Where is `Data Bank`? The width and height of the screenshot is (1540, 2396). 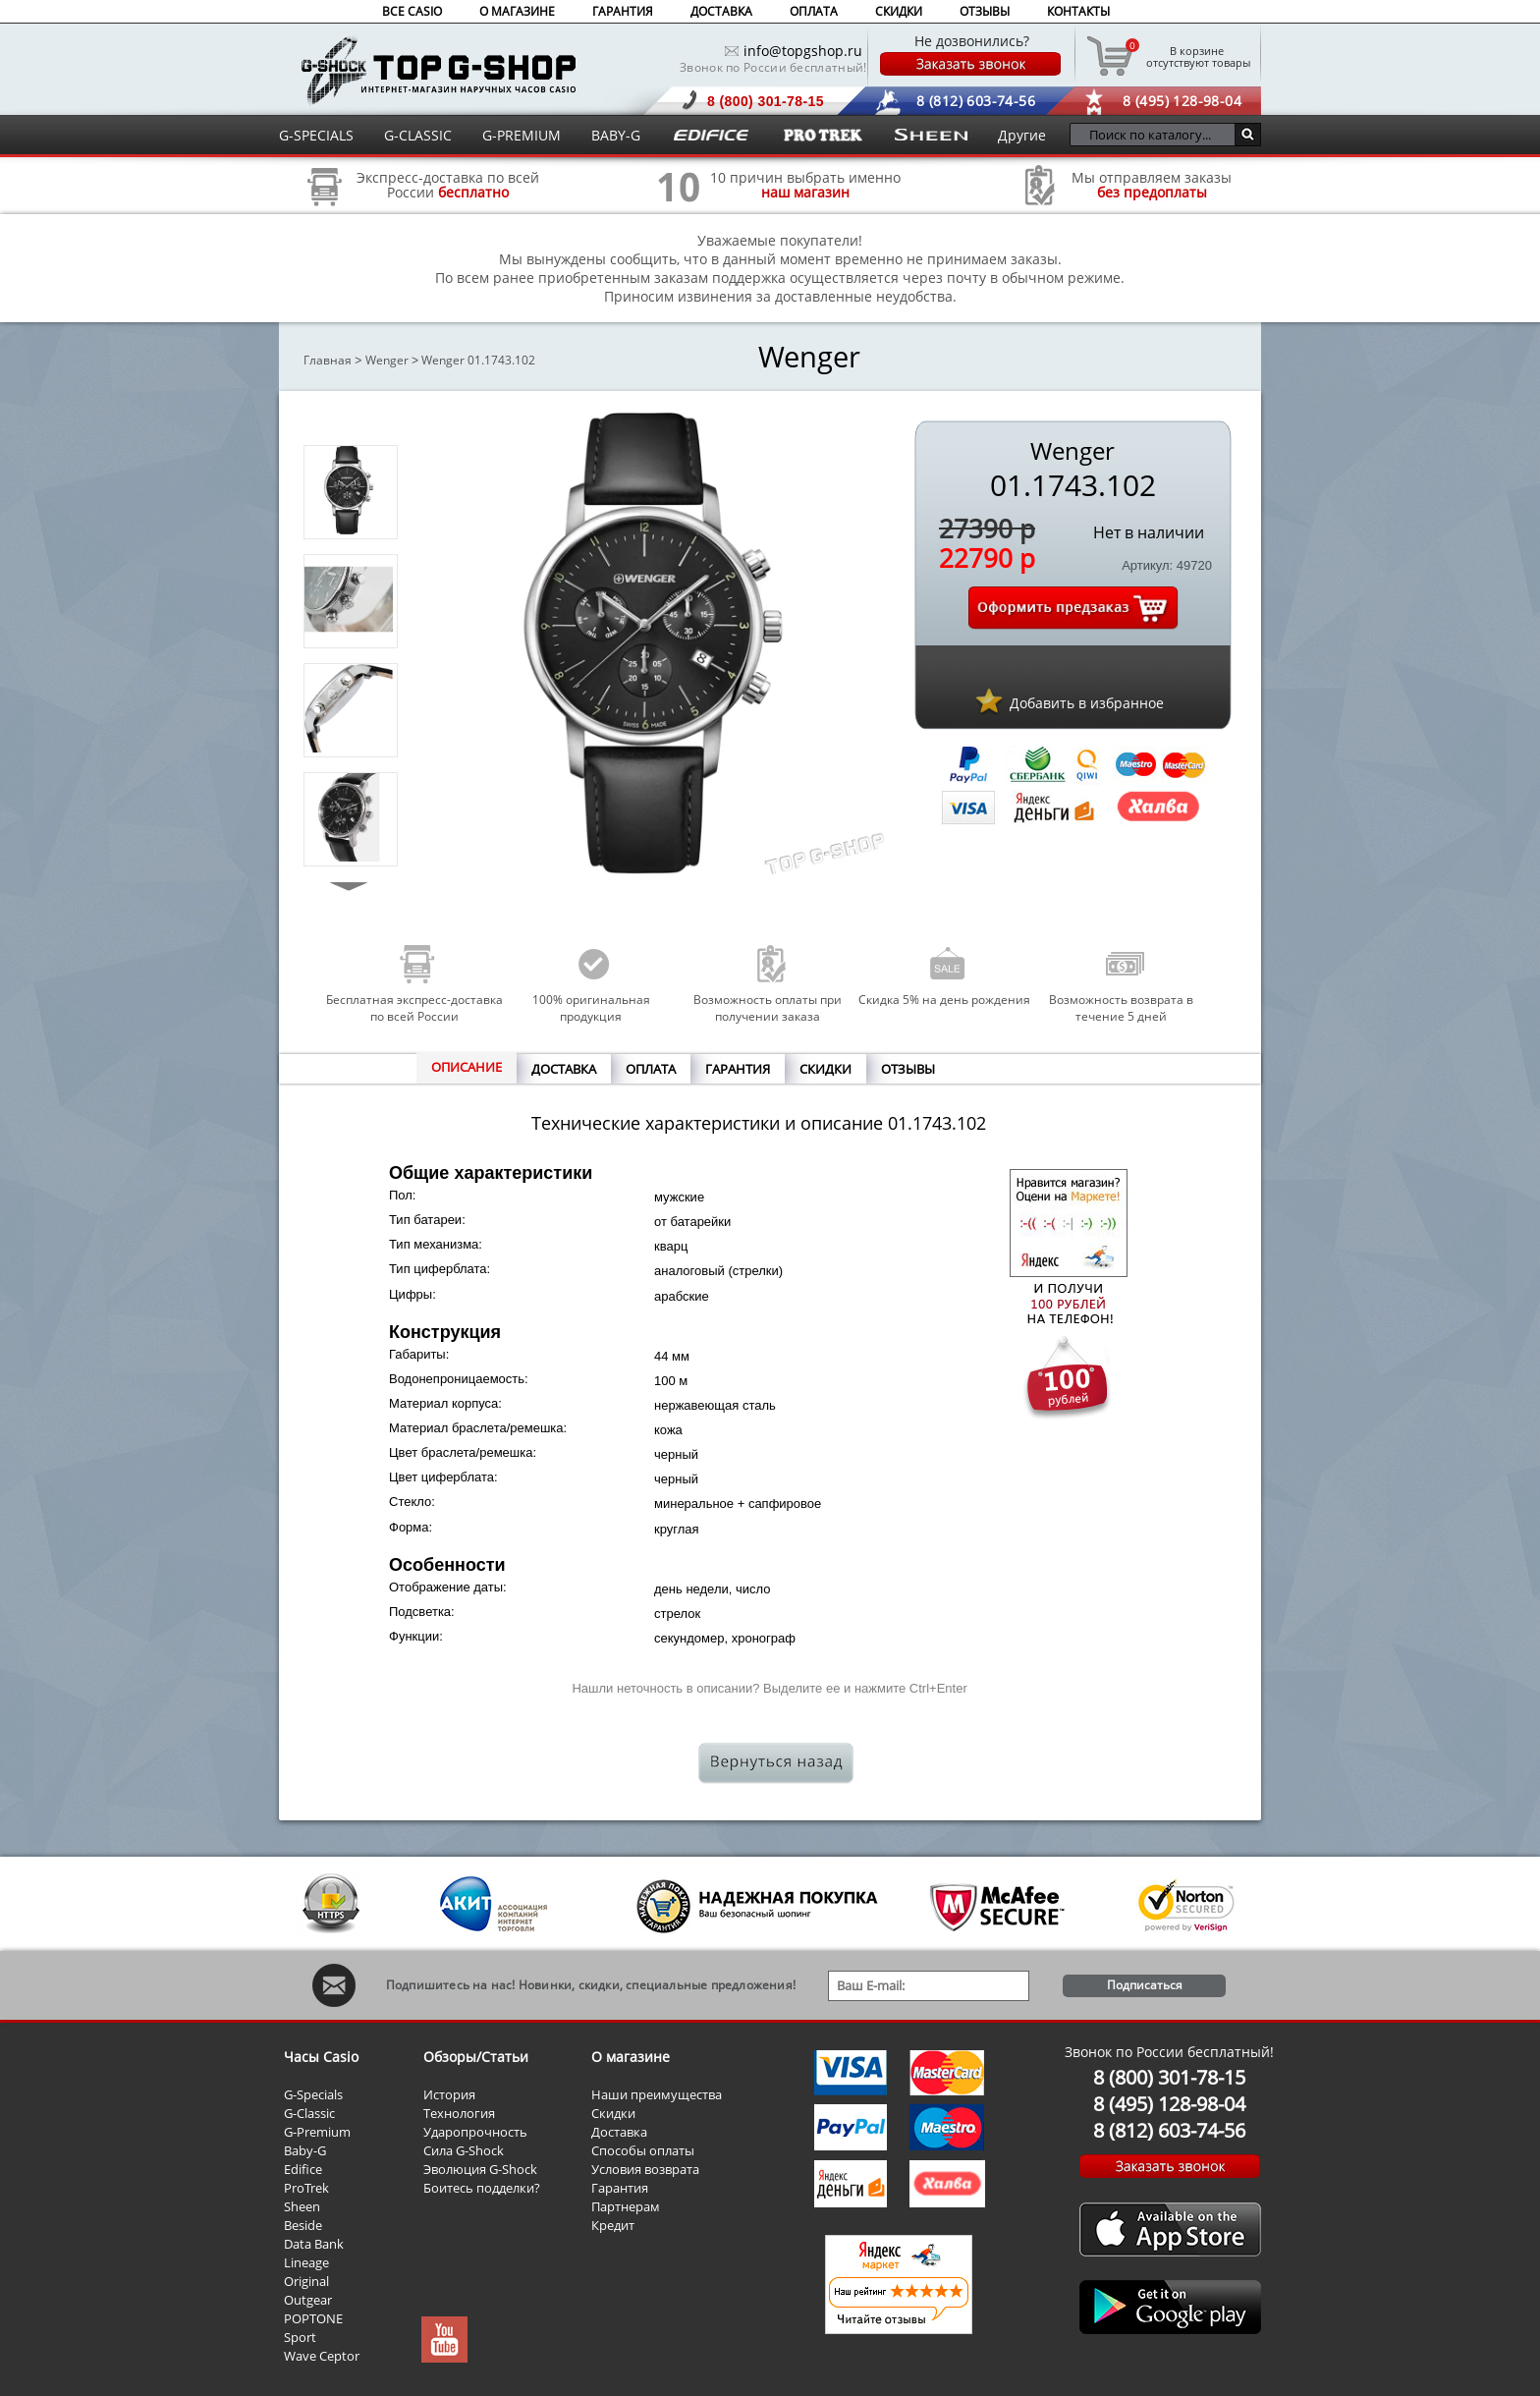 Data Bank is located at coordinates (314, 2244).